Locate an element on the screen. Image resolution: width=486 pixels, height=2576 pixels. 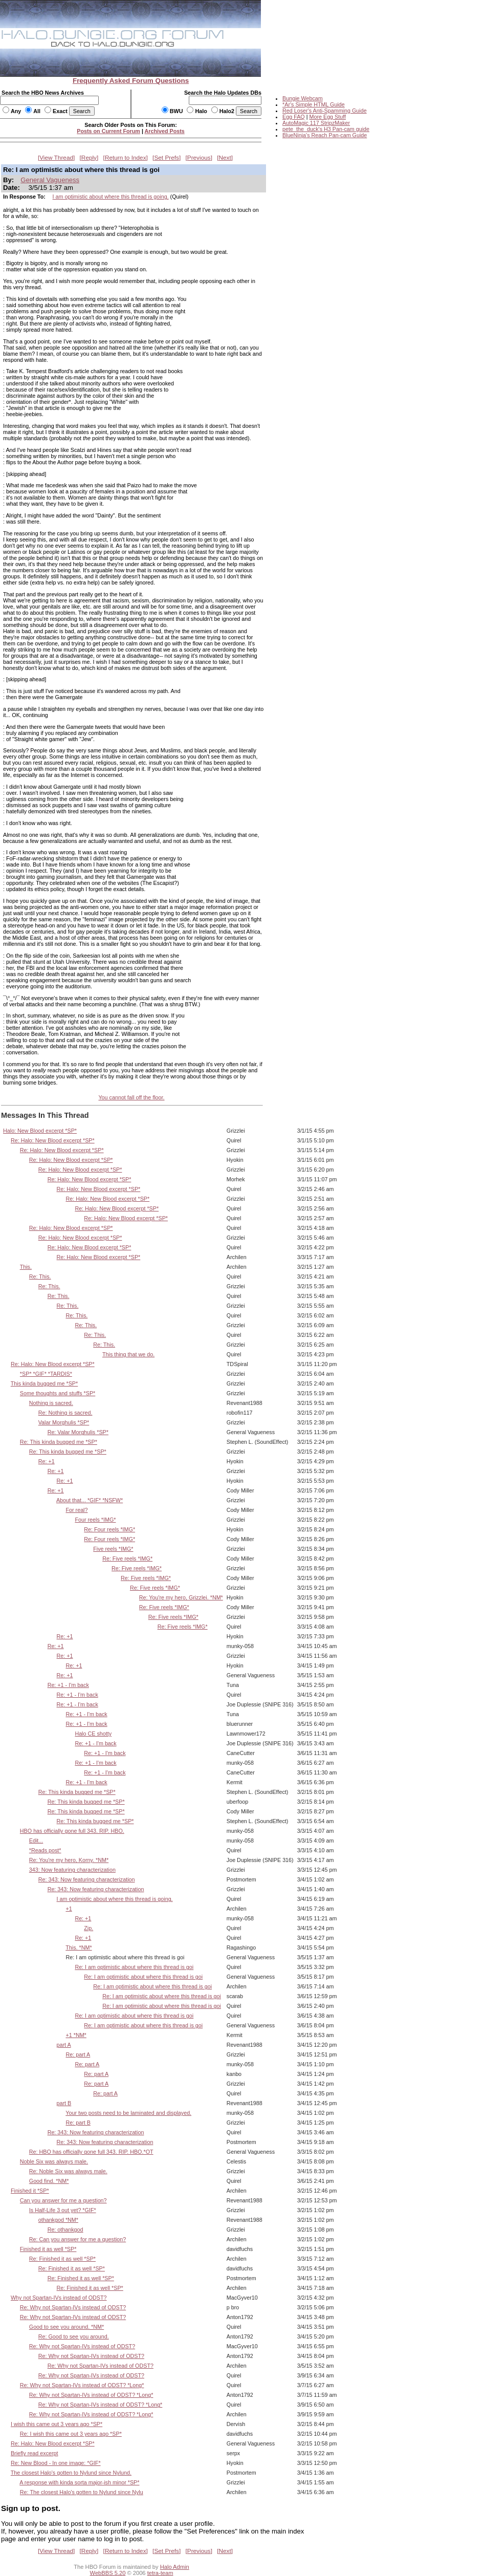
Re: Five reels *IMG* is located at coordinates (127, 1558).